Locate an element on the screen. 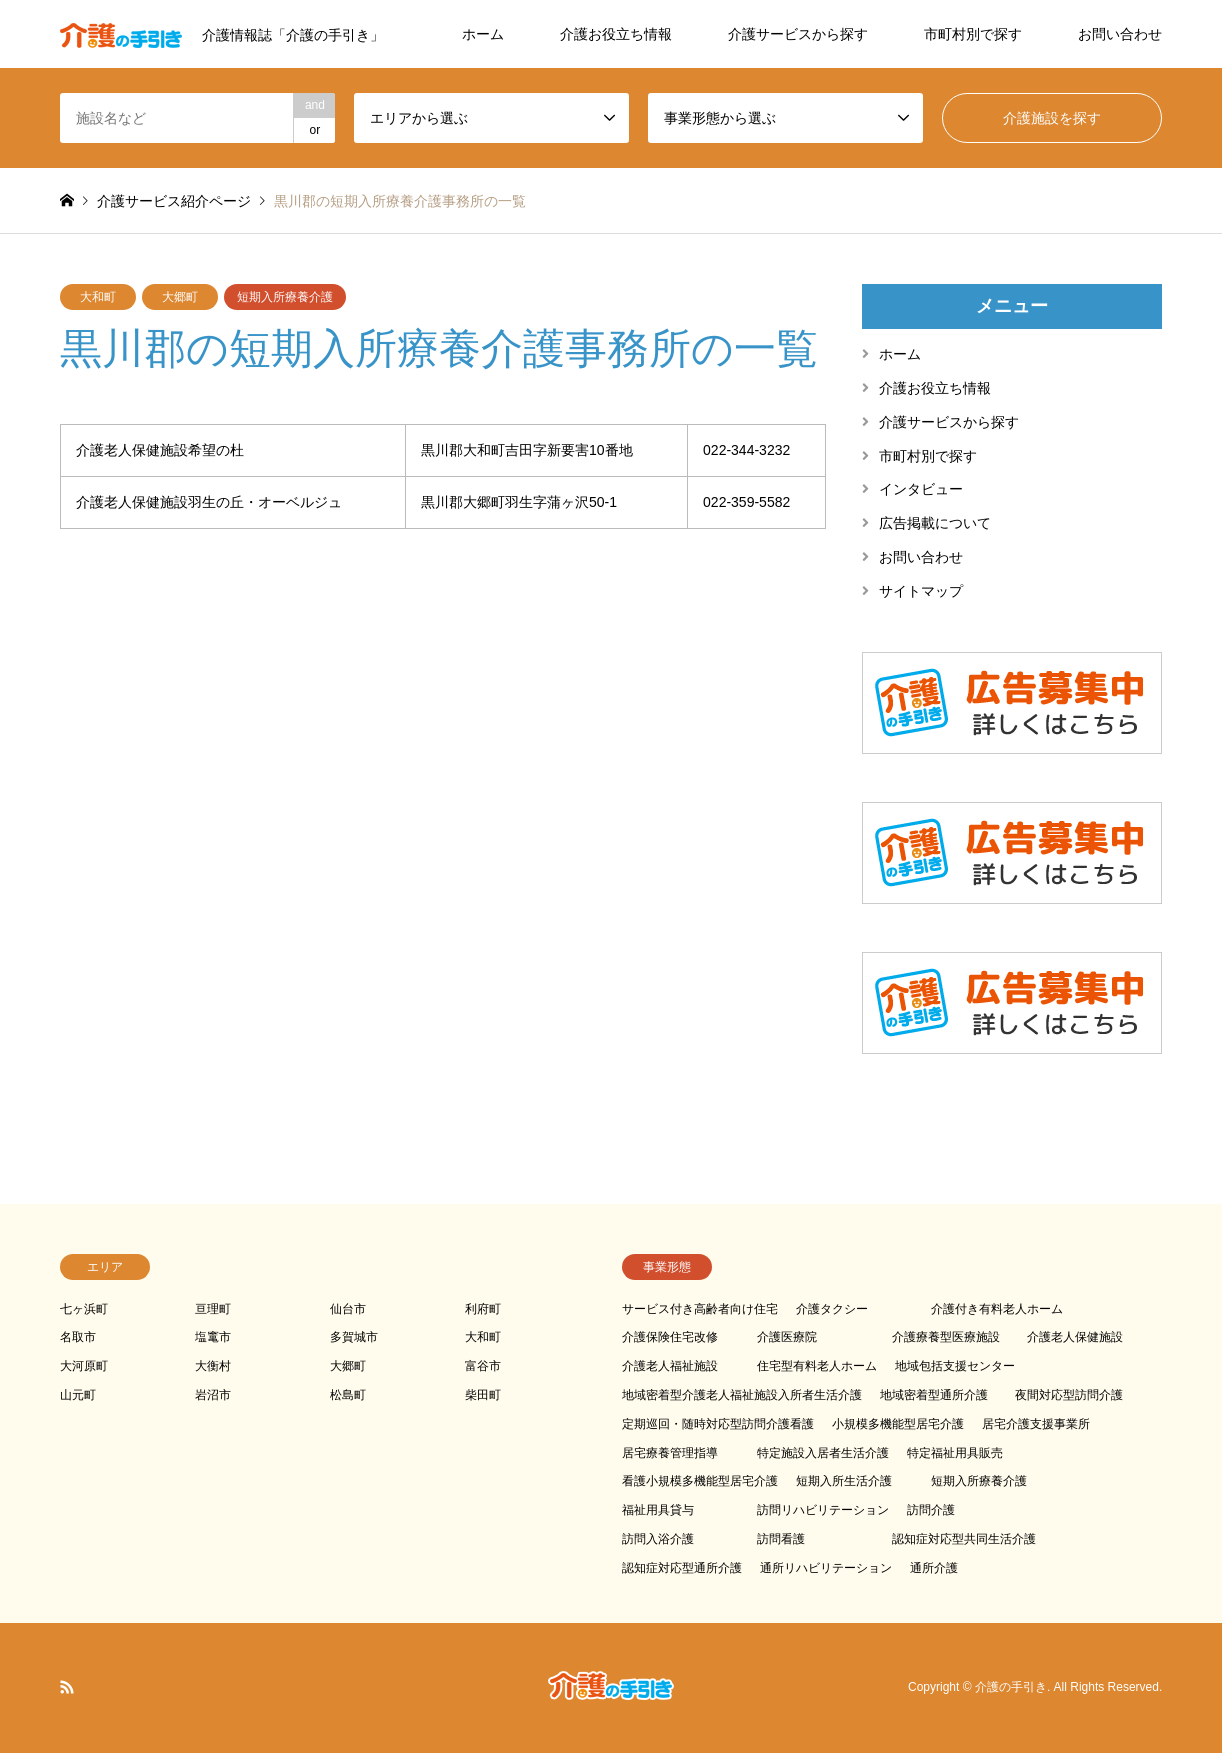  居宅介護支援事業所 is located at coordinates (1036, 1424).